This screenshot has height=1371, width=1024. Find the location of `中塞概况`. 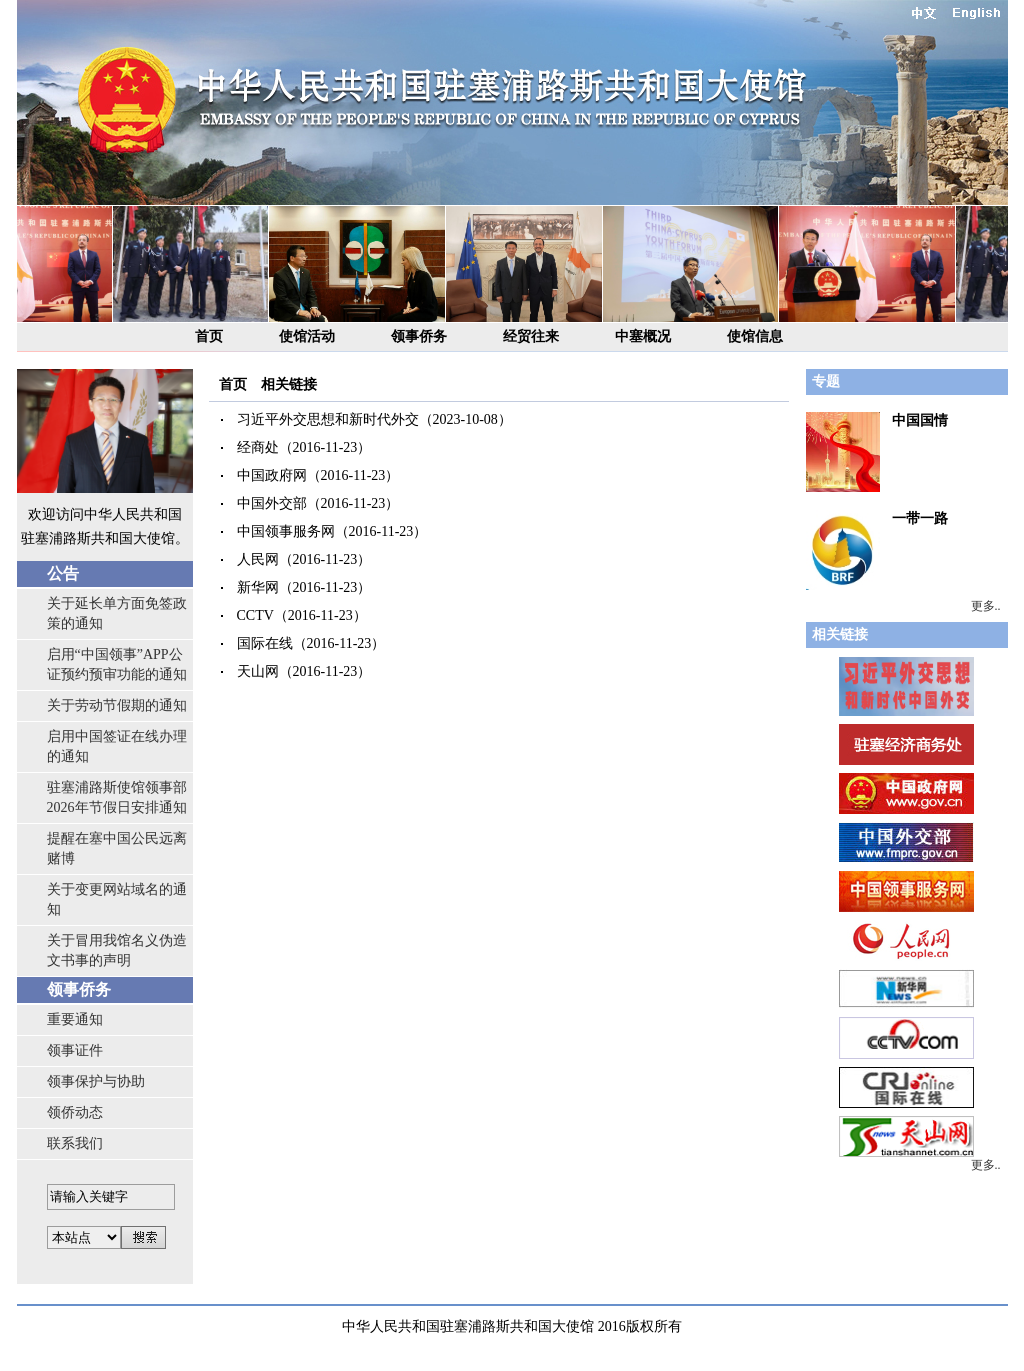

中塞概况 is located at coordinates (643, 336).